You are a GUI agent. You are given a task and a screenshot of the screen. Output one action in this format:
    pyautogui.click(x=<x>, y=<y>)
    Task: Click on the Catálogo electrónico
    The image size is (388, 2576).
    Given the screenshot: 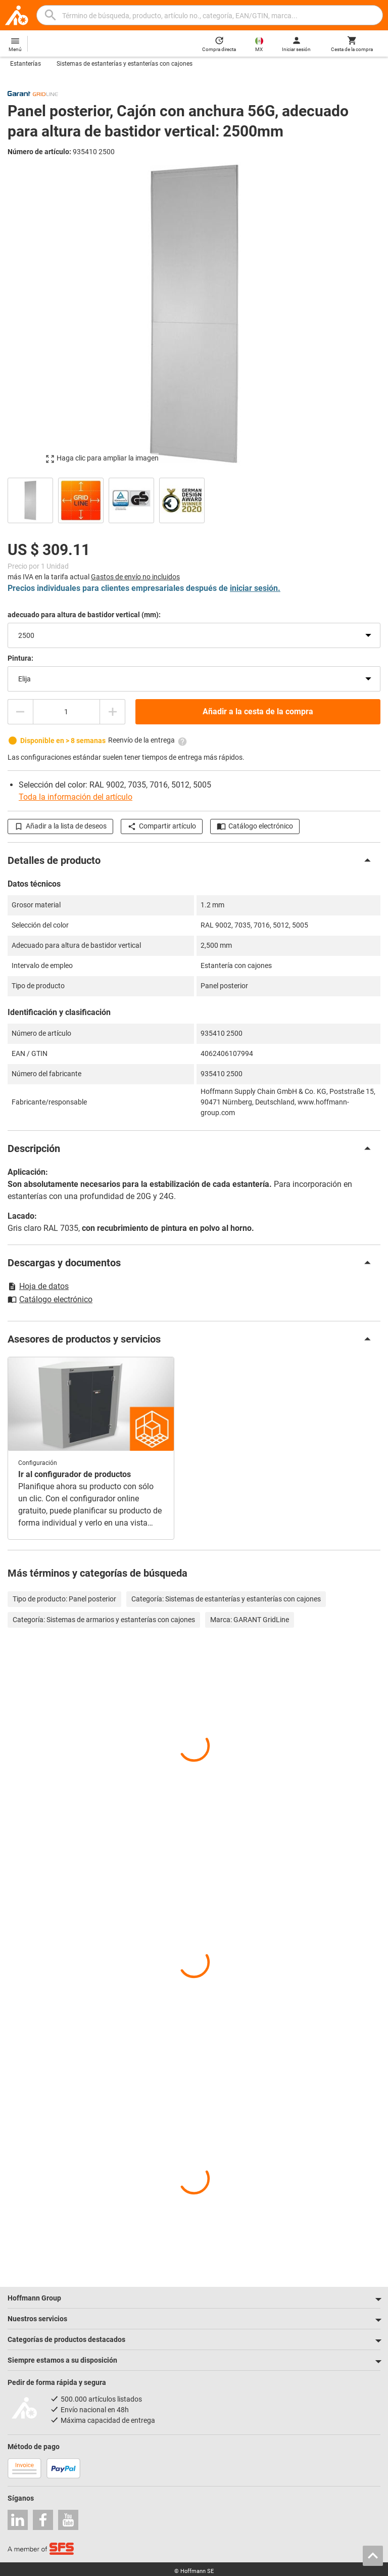 What is the action you would take?
    pyautogui.click(x=255, y=826)
    